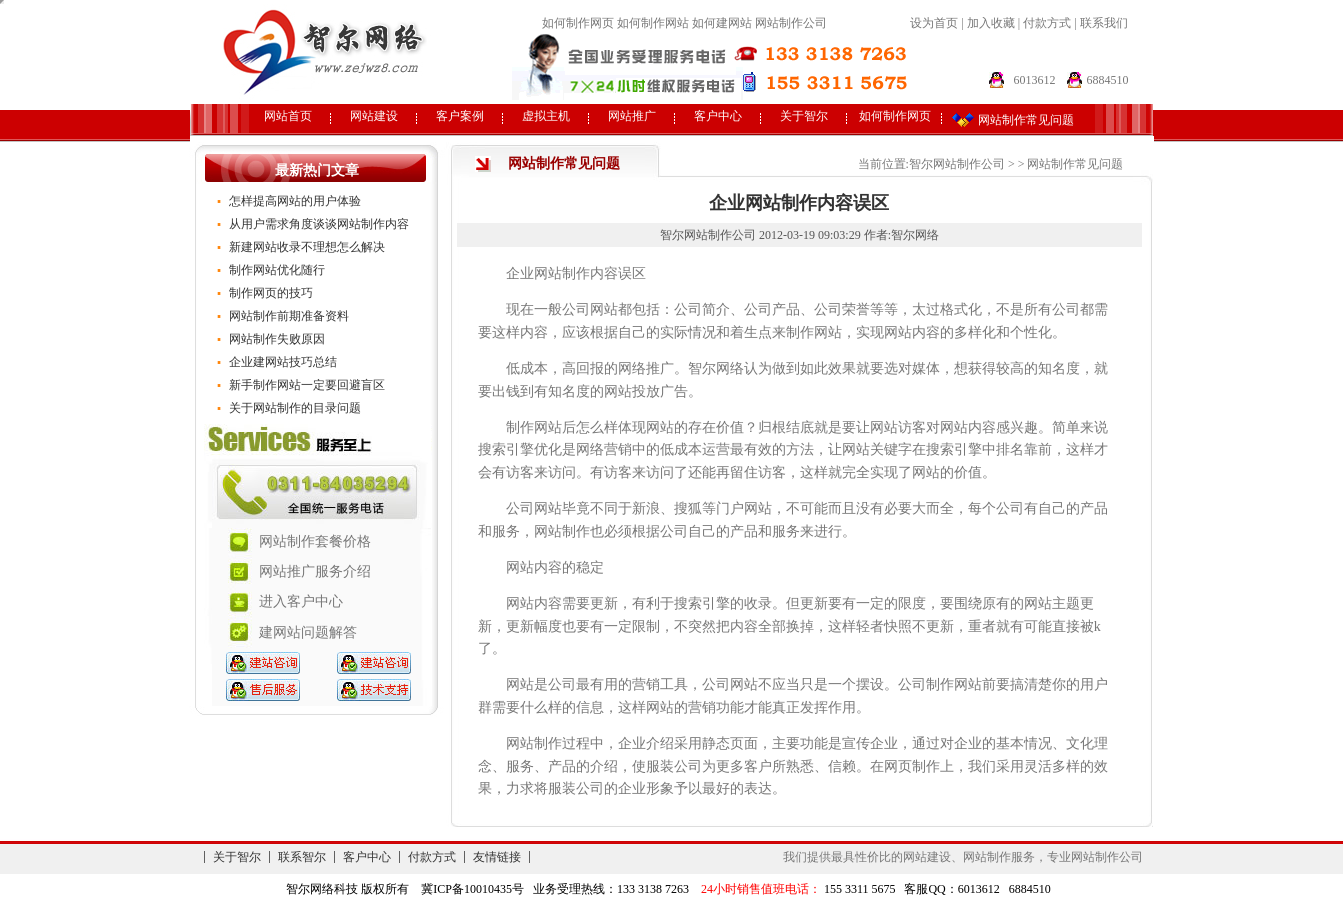  Describe the element at coordinates (991, 23) in the screenshot. I see `加入收藏` at that location.